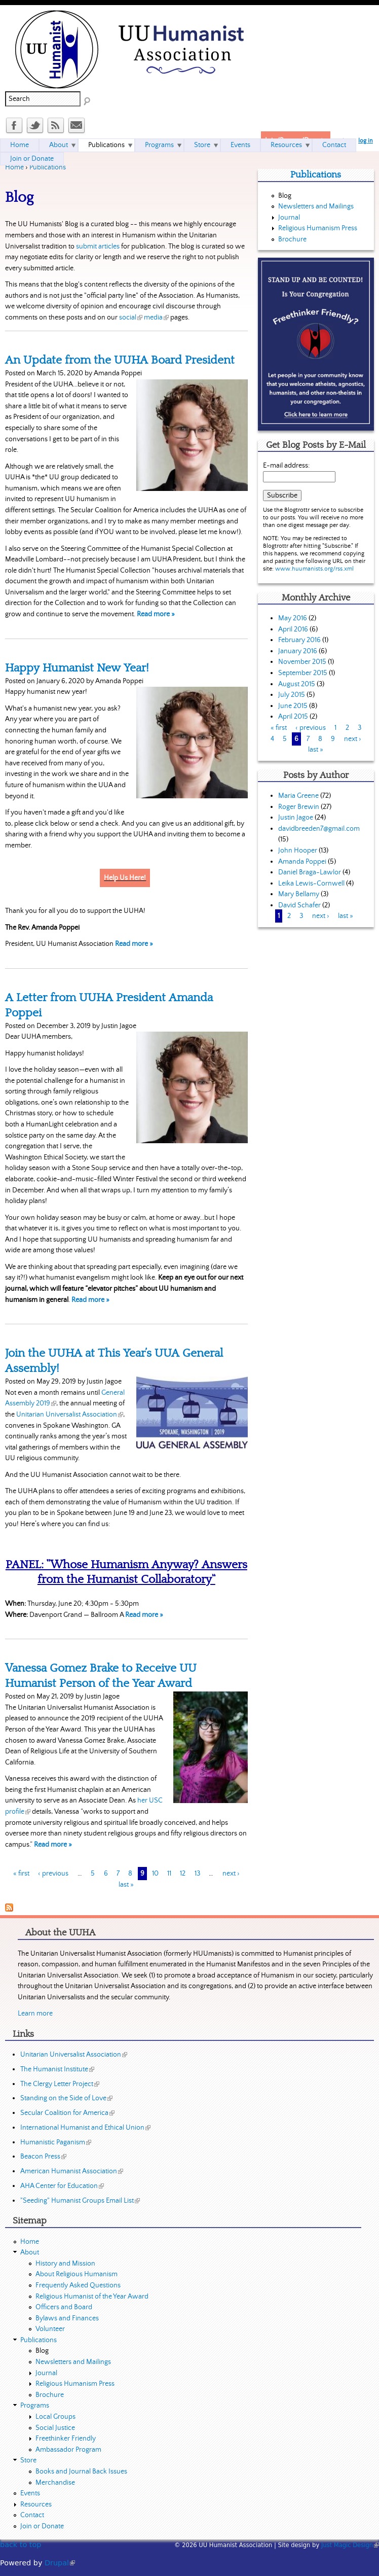 This screenshot has height=2576, width=379. I want to click on Local Groups, so click(55, 2417).